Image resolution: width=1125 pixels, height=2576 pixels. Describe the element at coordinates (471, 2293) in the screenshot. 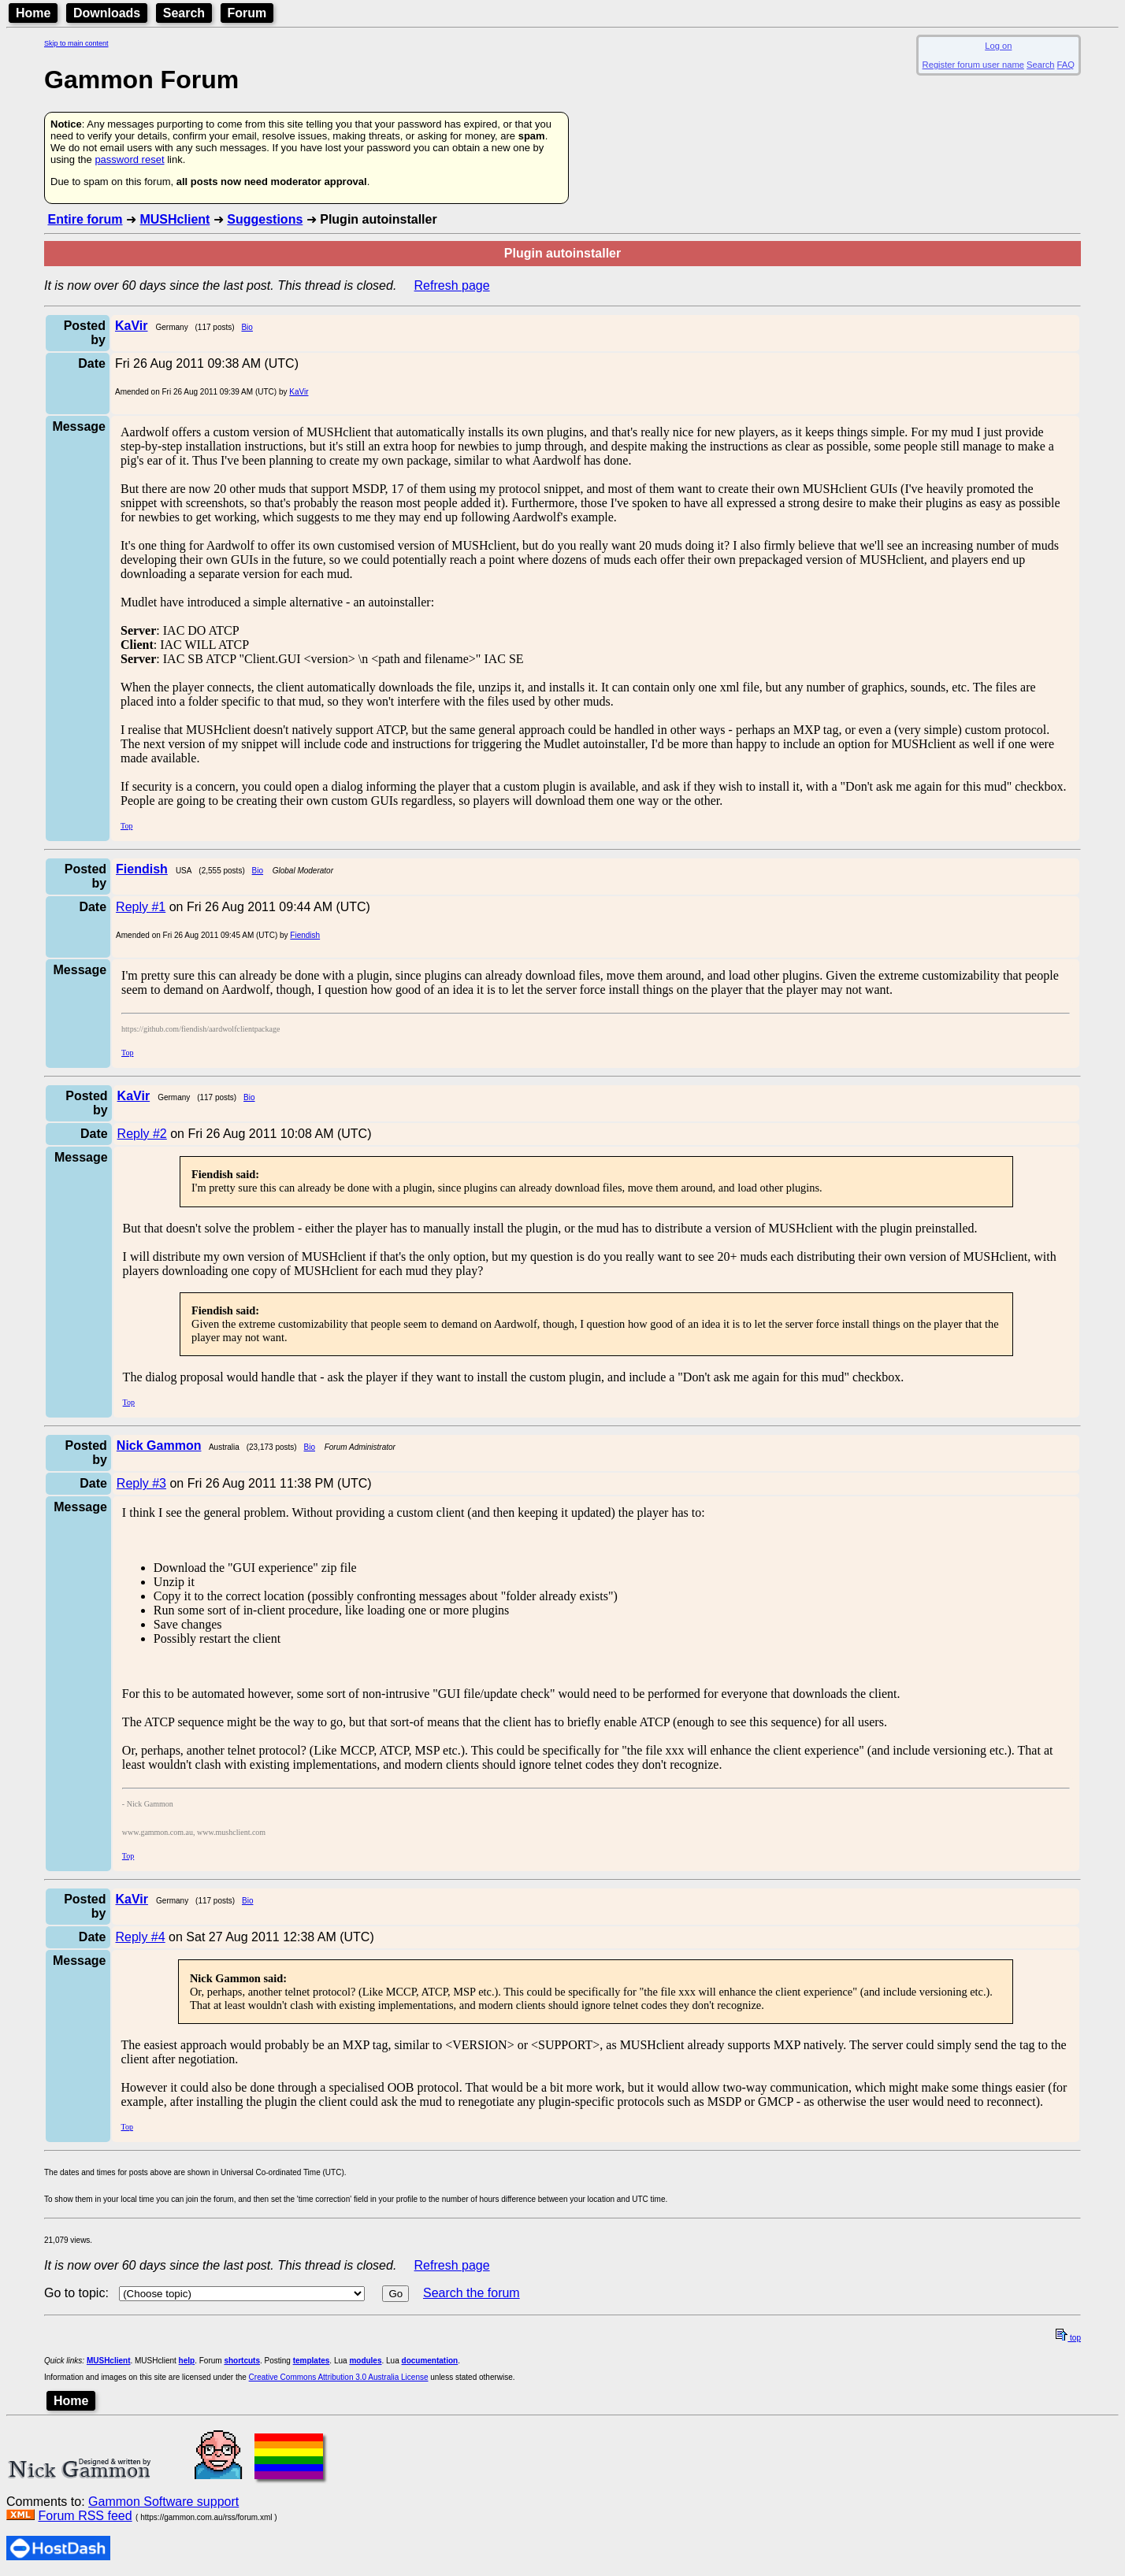

I see `Search the forum` at that location.